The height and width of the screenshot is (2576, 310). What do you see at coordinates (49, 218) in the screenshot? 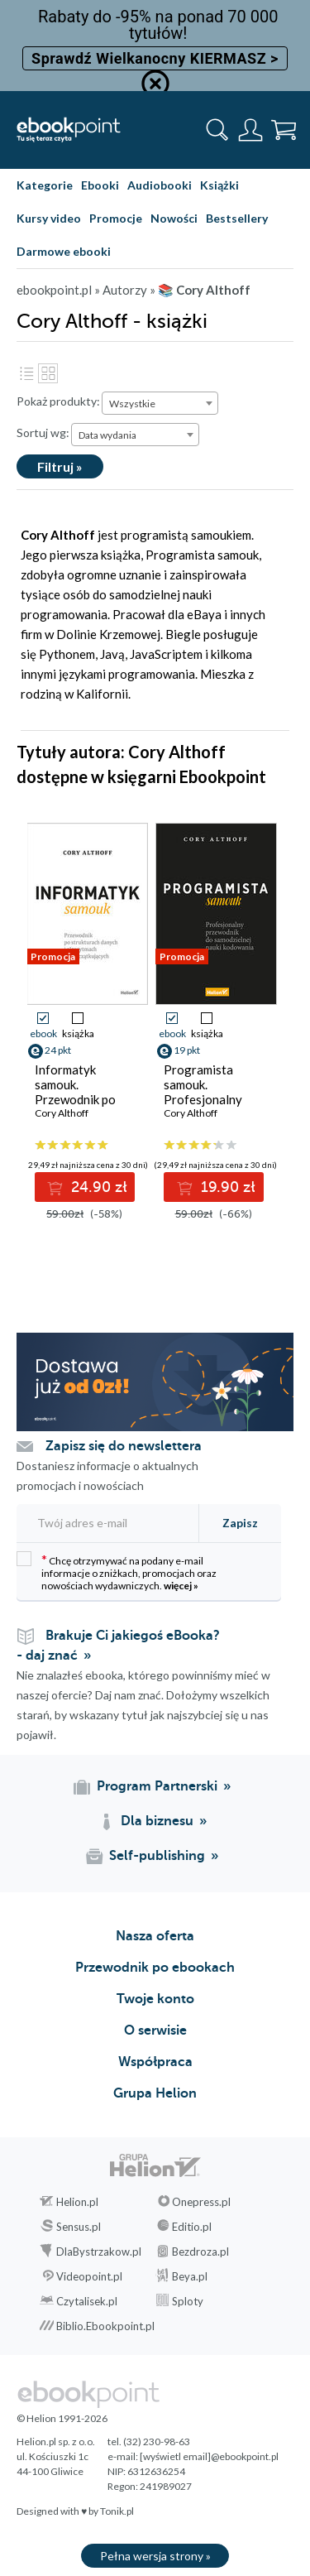
I see `Kursy video` at bounding box center [49, 218].